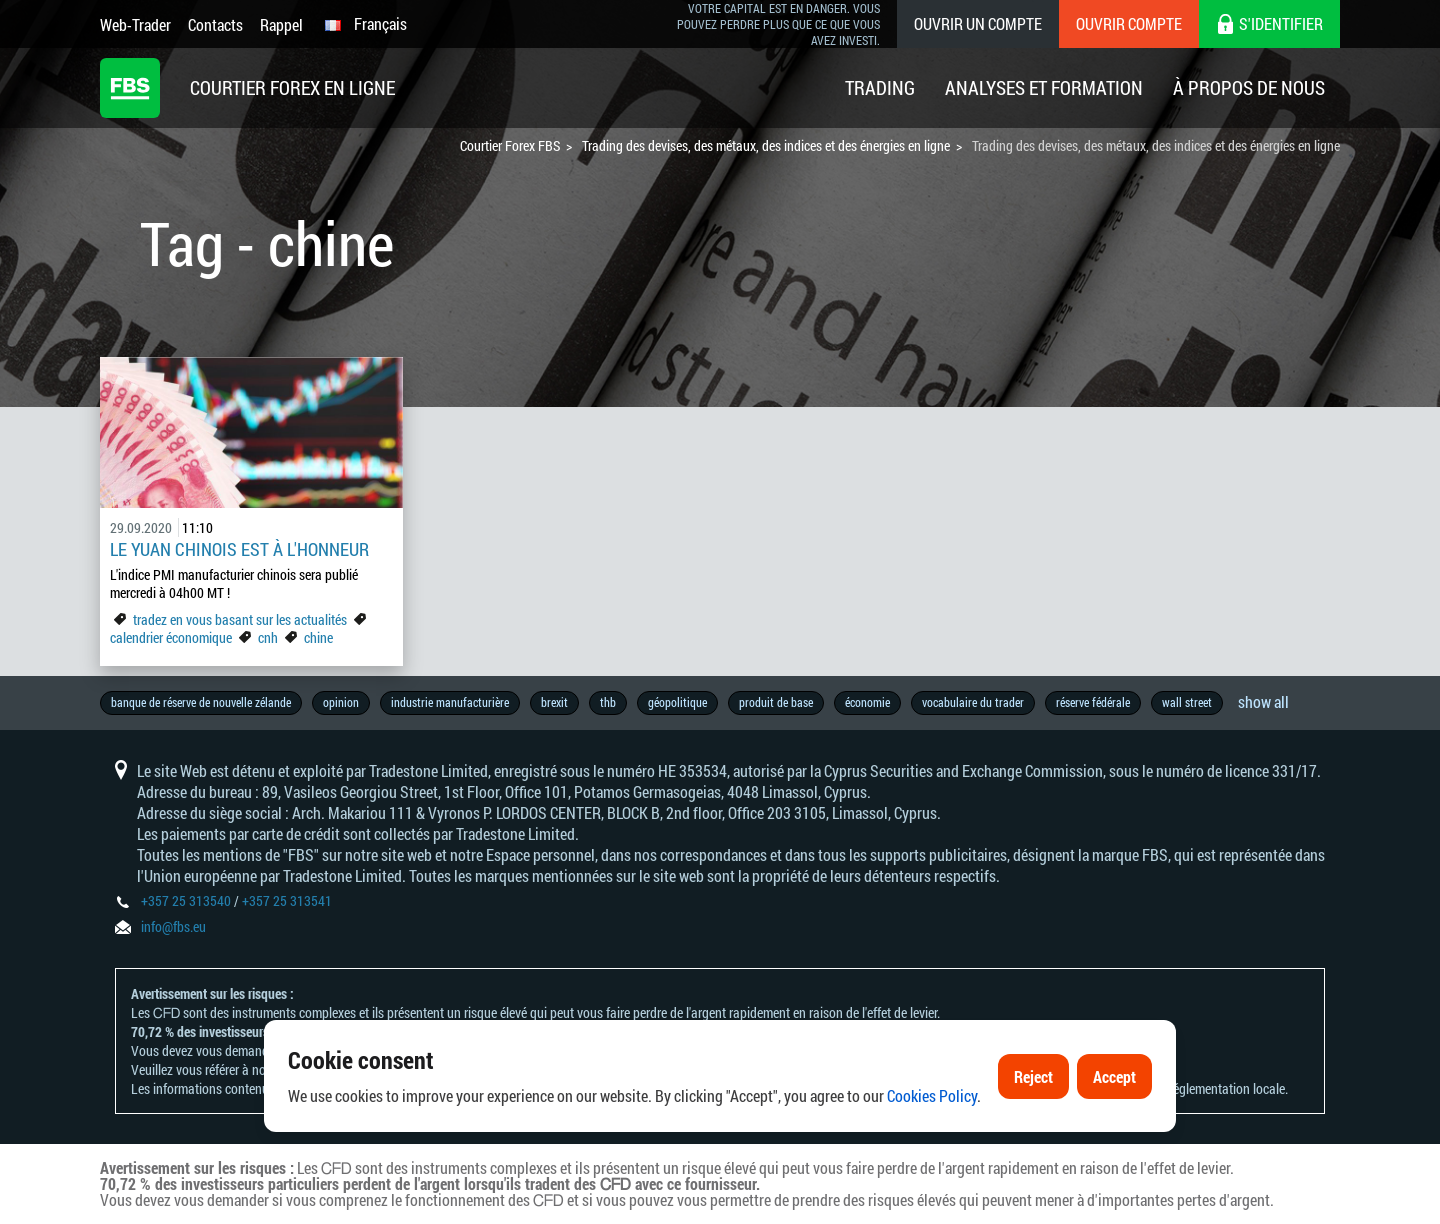  Describe the element at coordinates (554, 702) in the screenshot. I see `brexit` at that location.